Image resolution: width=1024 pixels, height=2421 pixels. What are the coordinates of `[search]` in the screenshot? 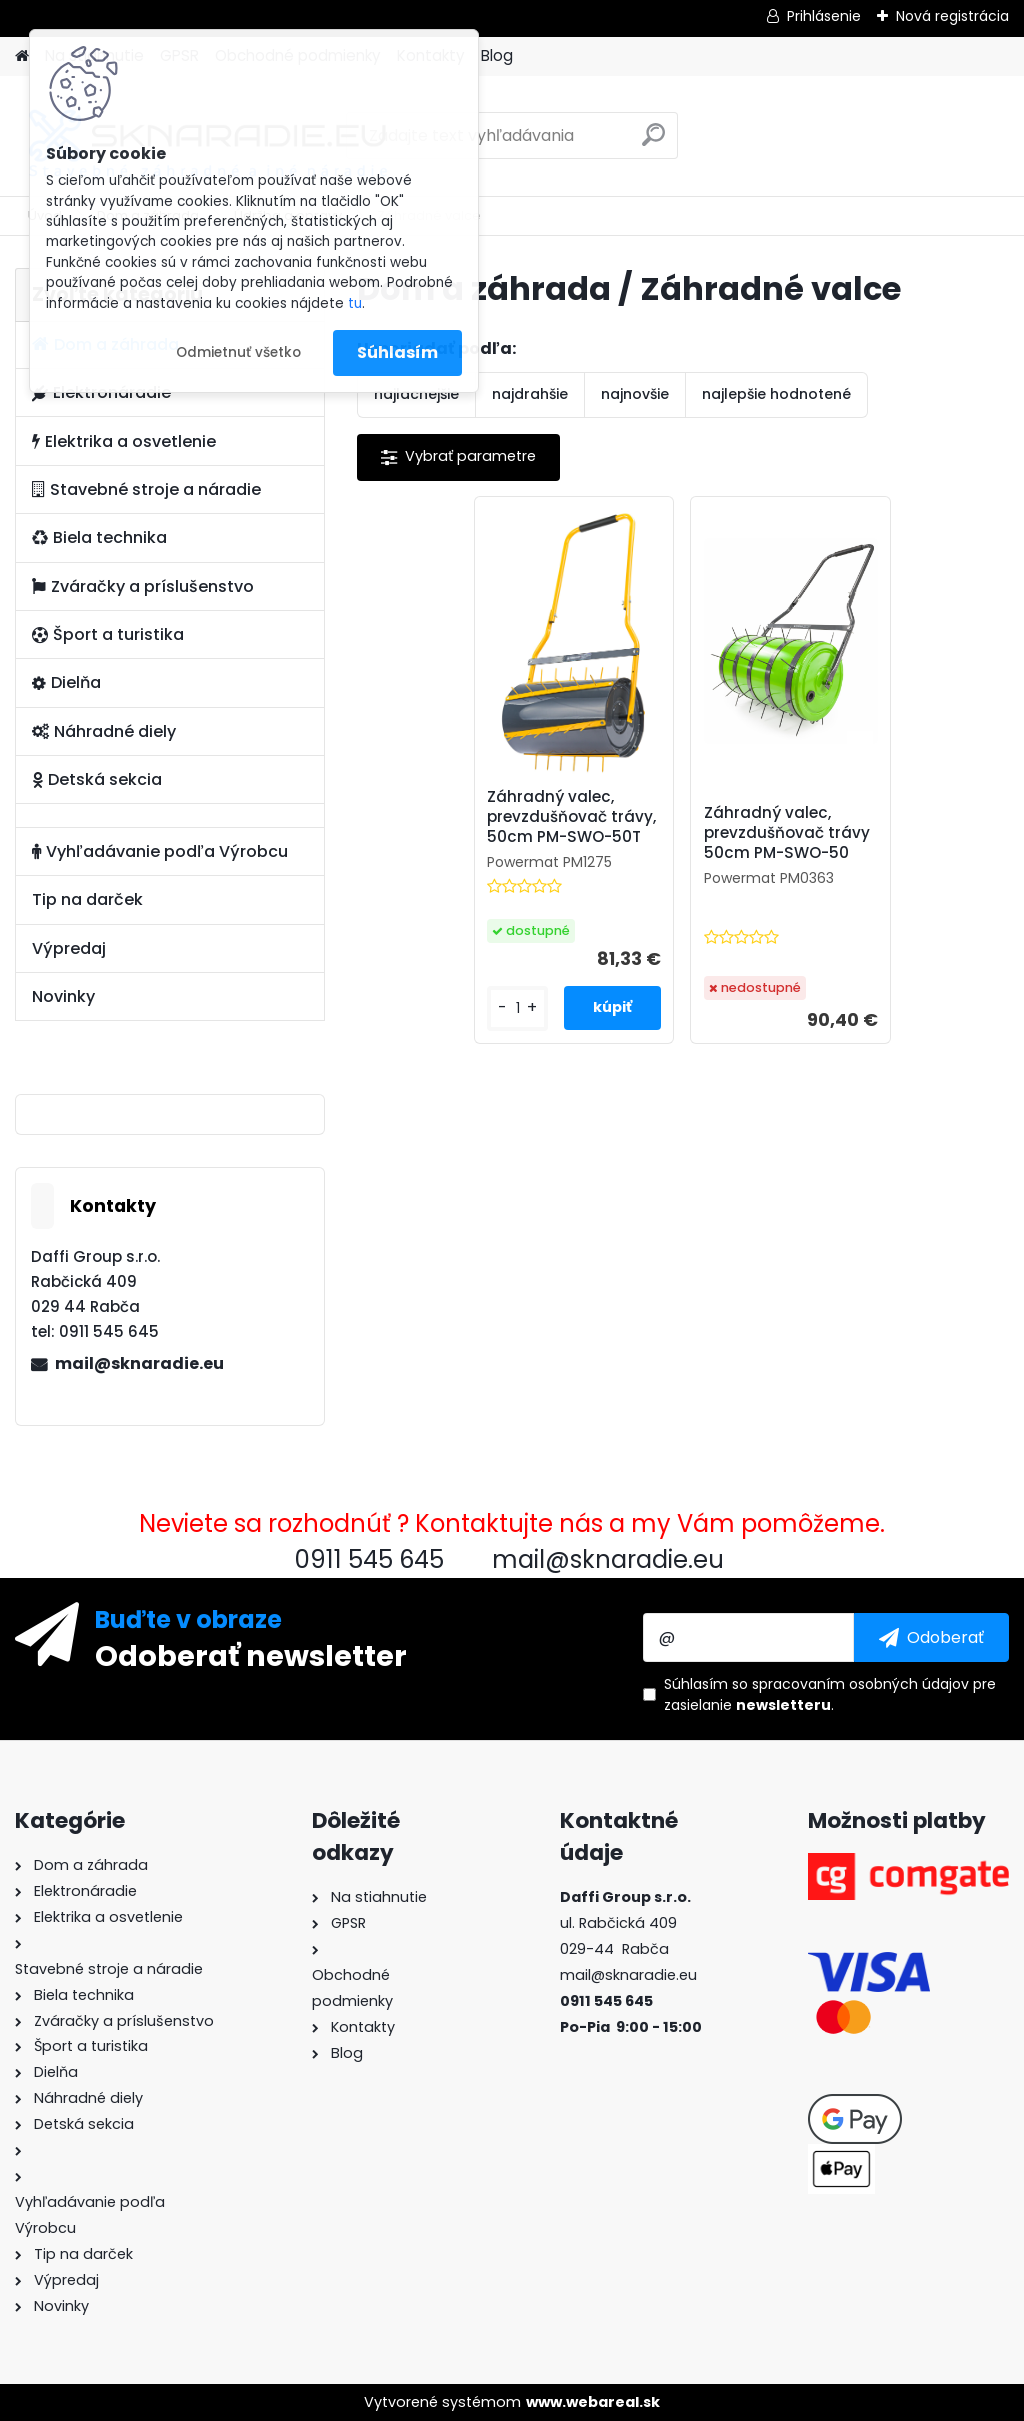 It's located at (653, 142).